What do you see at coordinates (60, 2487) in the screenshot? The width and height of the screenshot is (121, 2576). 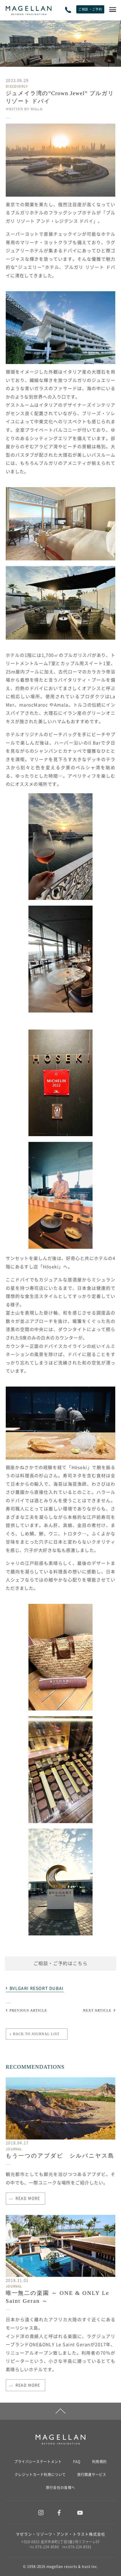 I see `旅行会社の皆様へ` at bounding box center [60, 2487].